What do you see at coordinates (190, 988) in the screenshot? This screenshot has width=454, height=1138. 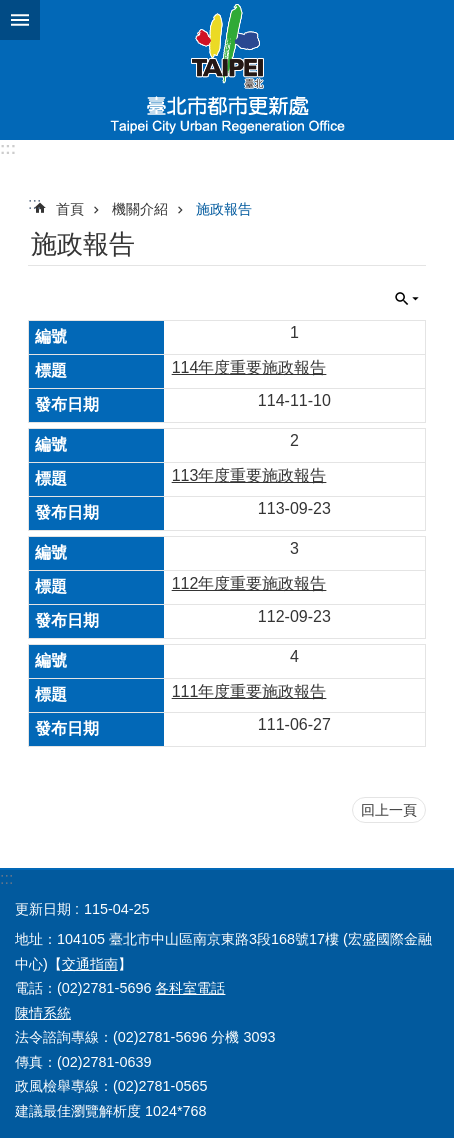 I see `各科室電話` at bounding box center [190, 988].